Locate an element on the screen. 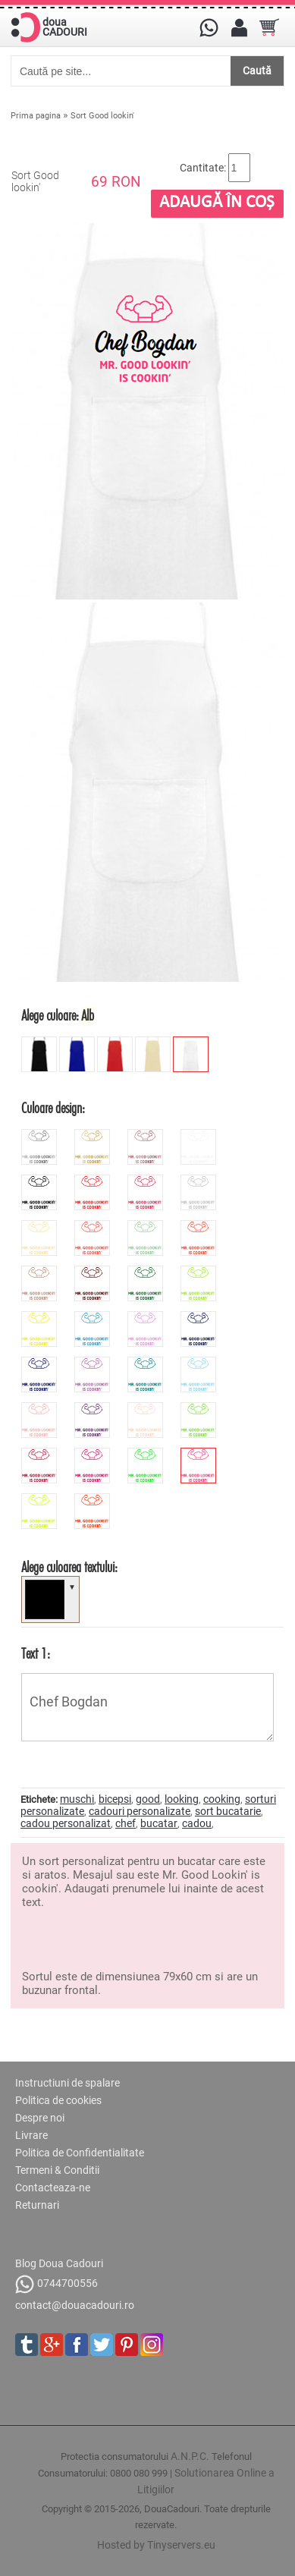 The image size is (295, 2576). A.N.P.C. is located at coordinates (190, 2456).